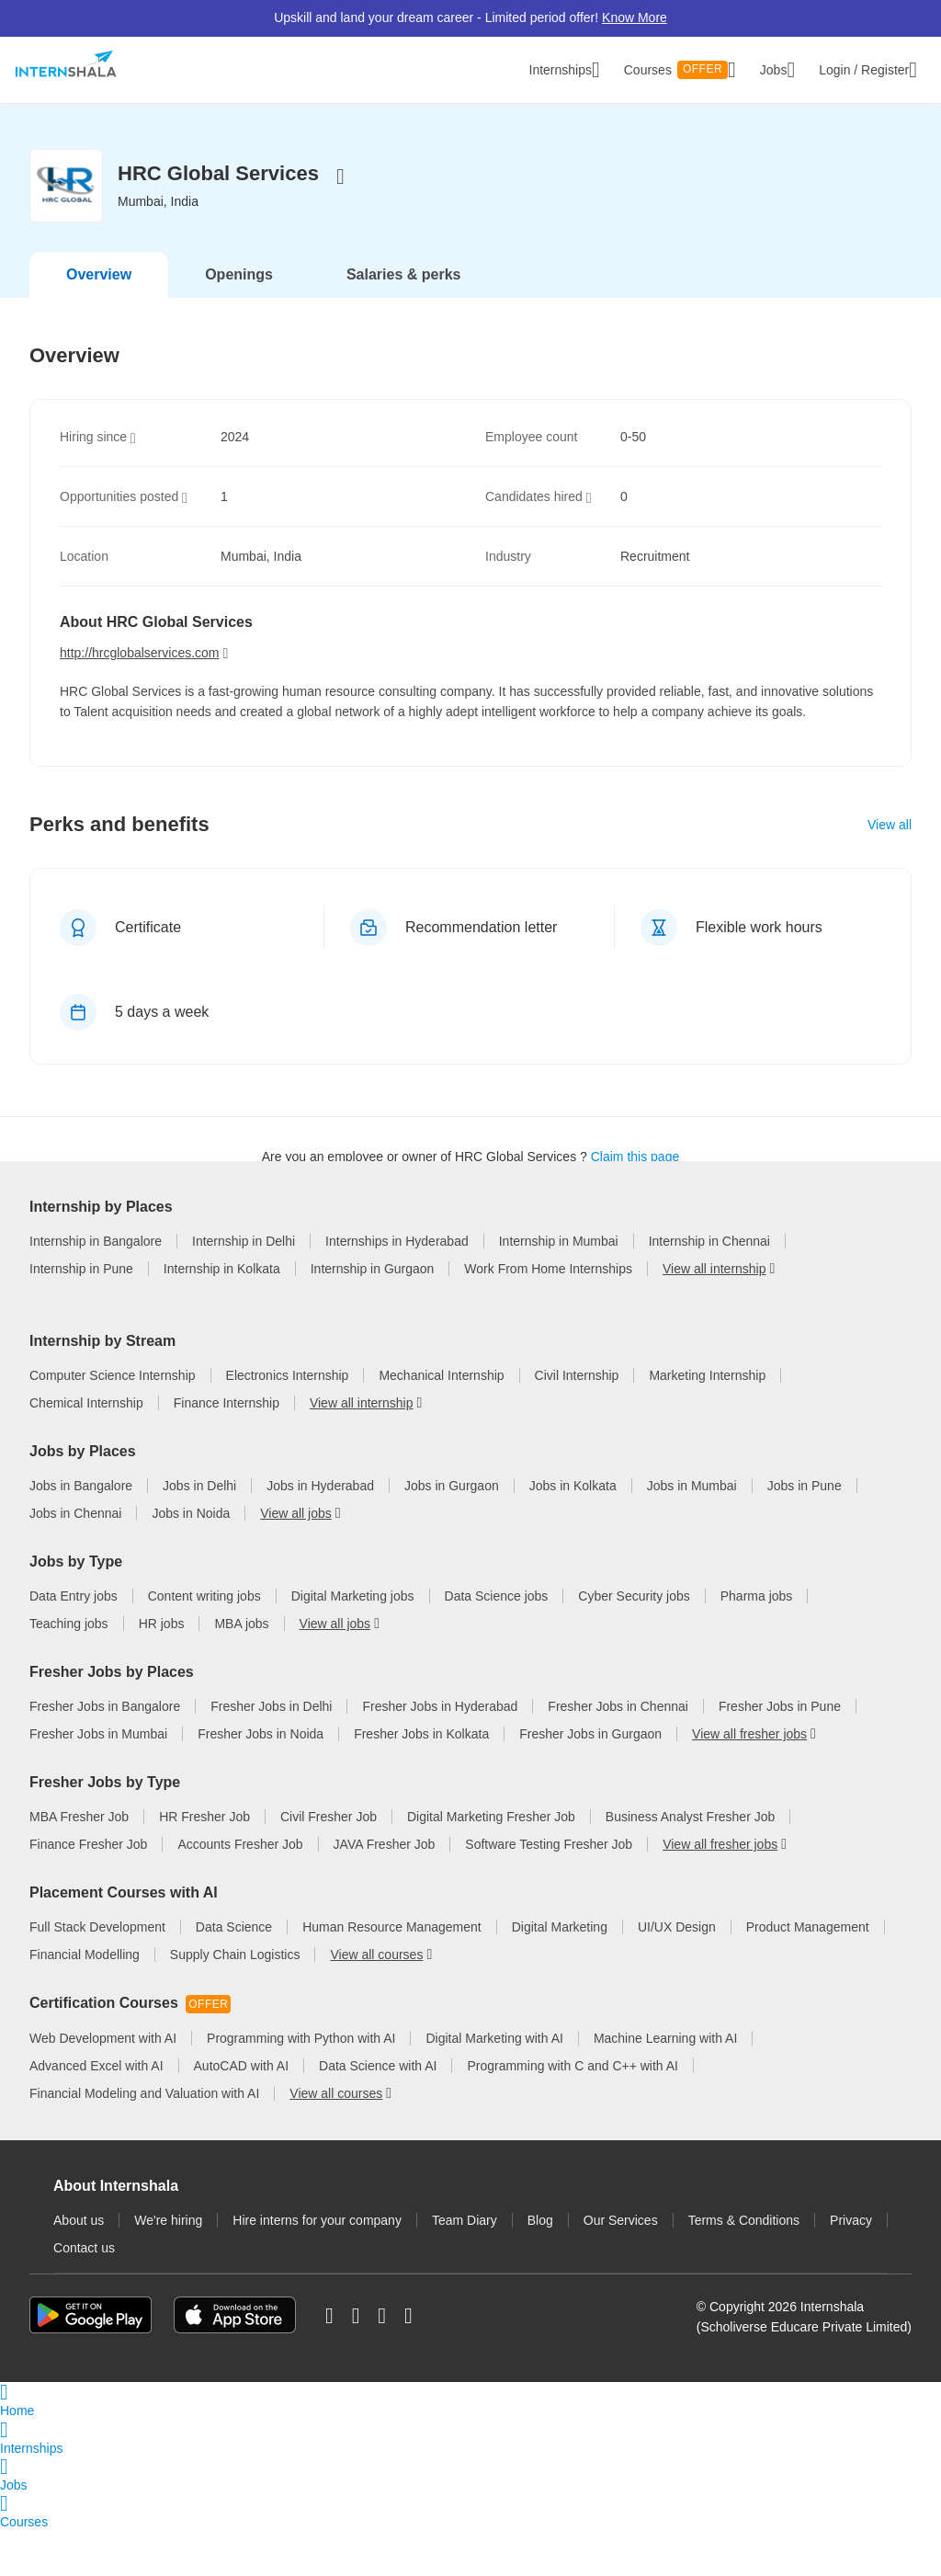 The height and width of the screenshot is (2576, 941). Describe the element at coordinates (572, 2112) in the screenshot. I see `Programming with C and C++ with AI` at that location.